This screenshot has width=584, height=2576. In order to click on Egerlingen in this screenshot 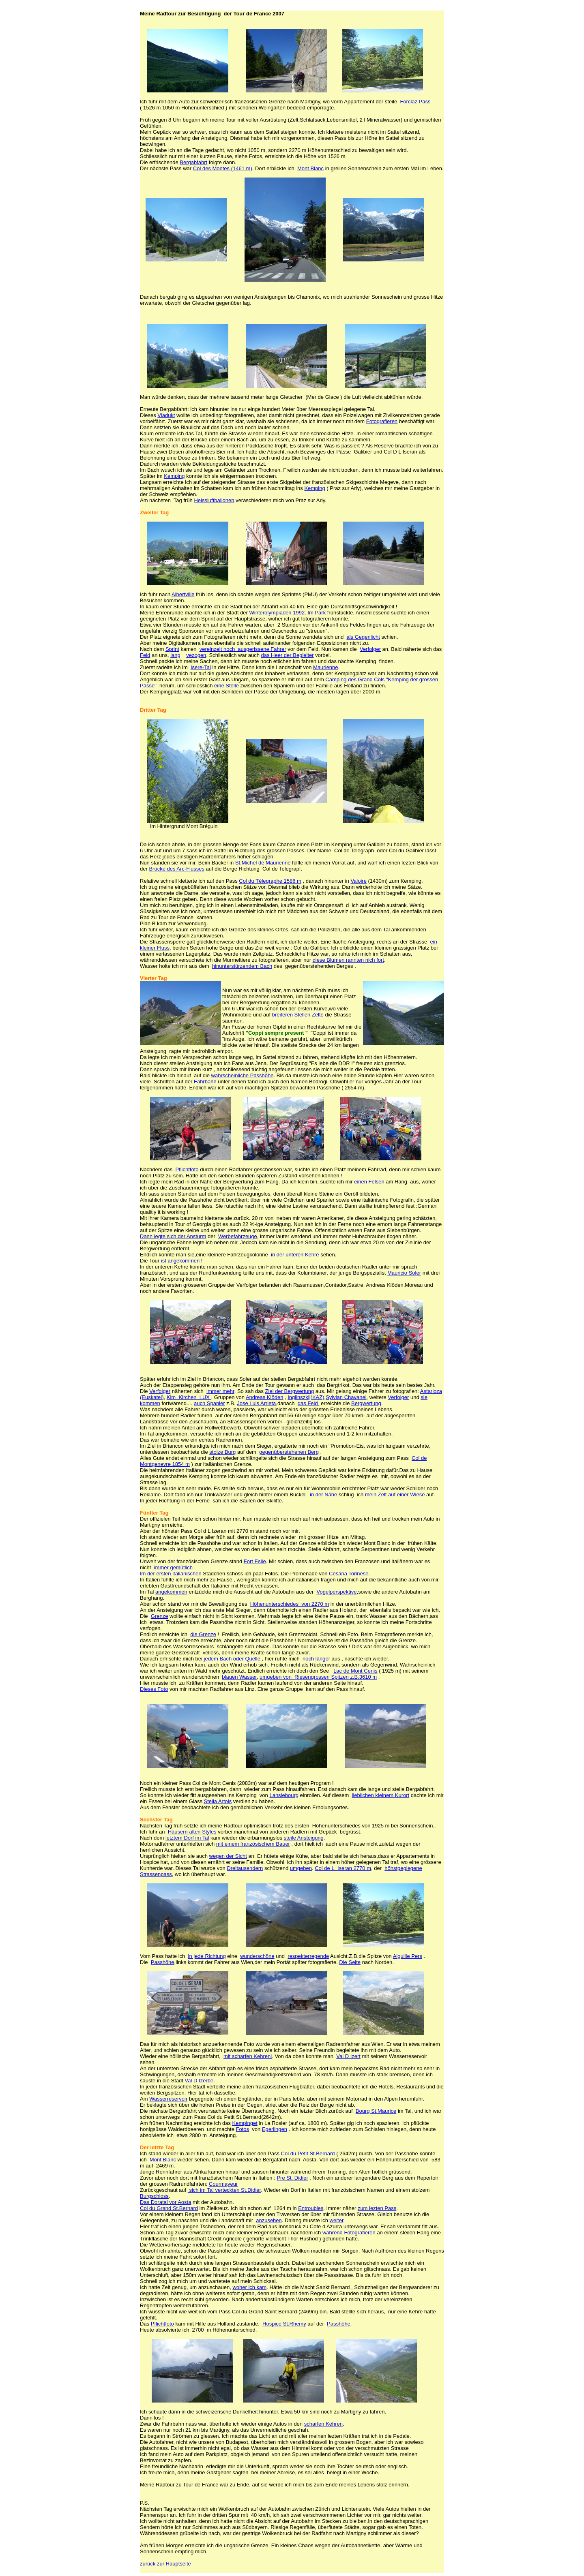, I will do `click(274, 2129)`.